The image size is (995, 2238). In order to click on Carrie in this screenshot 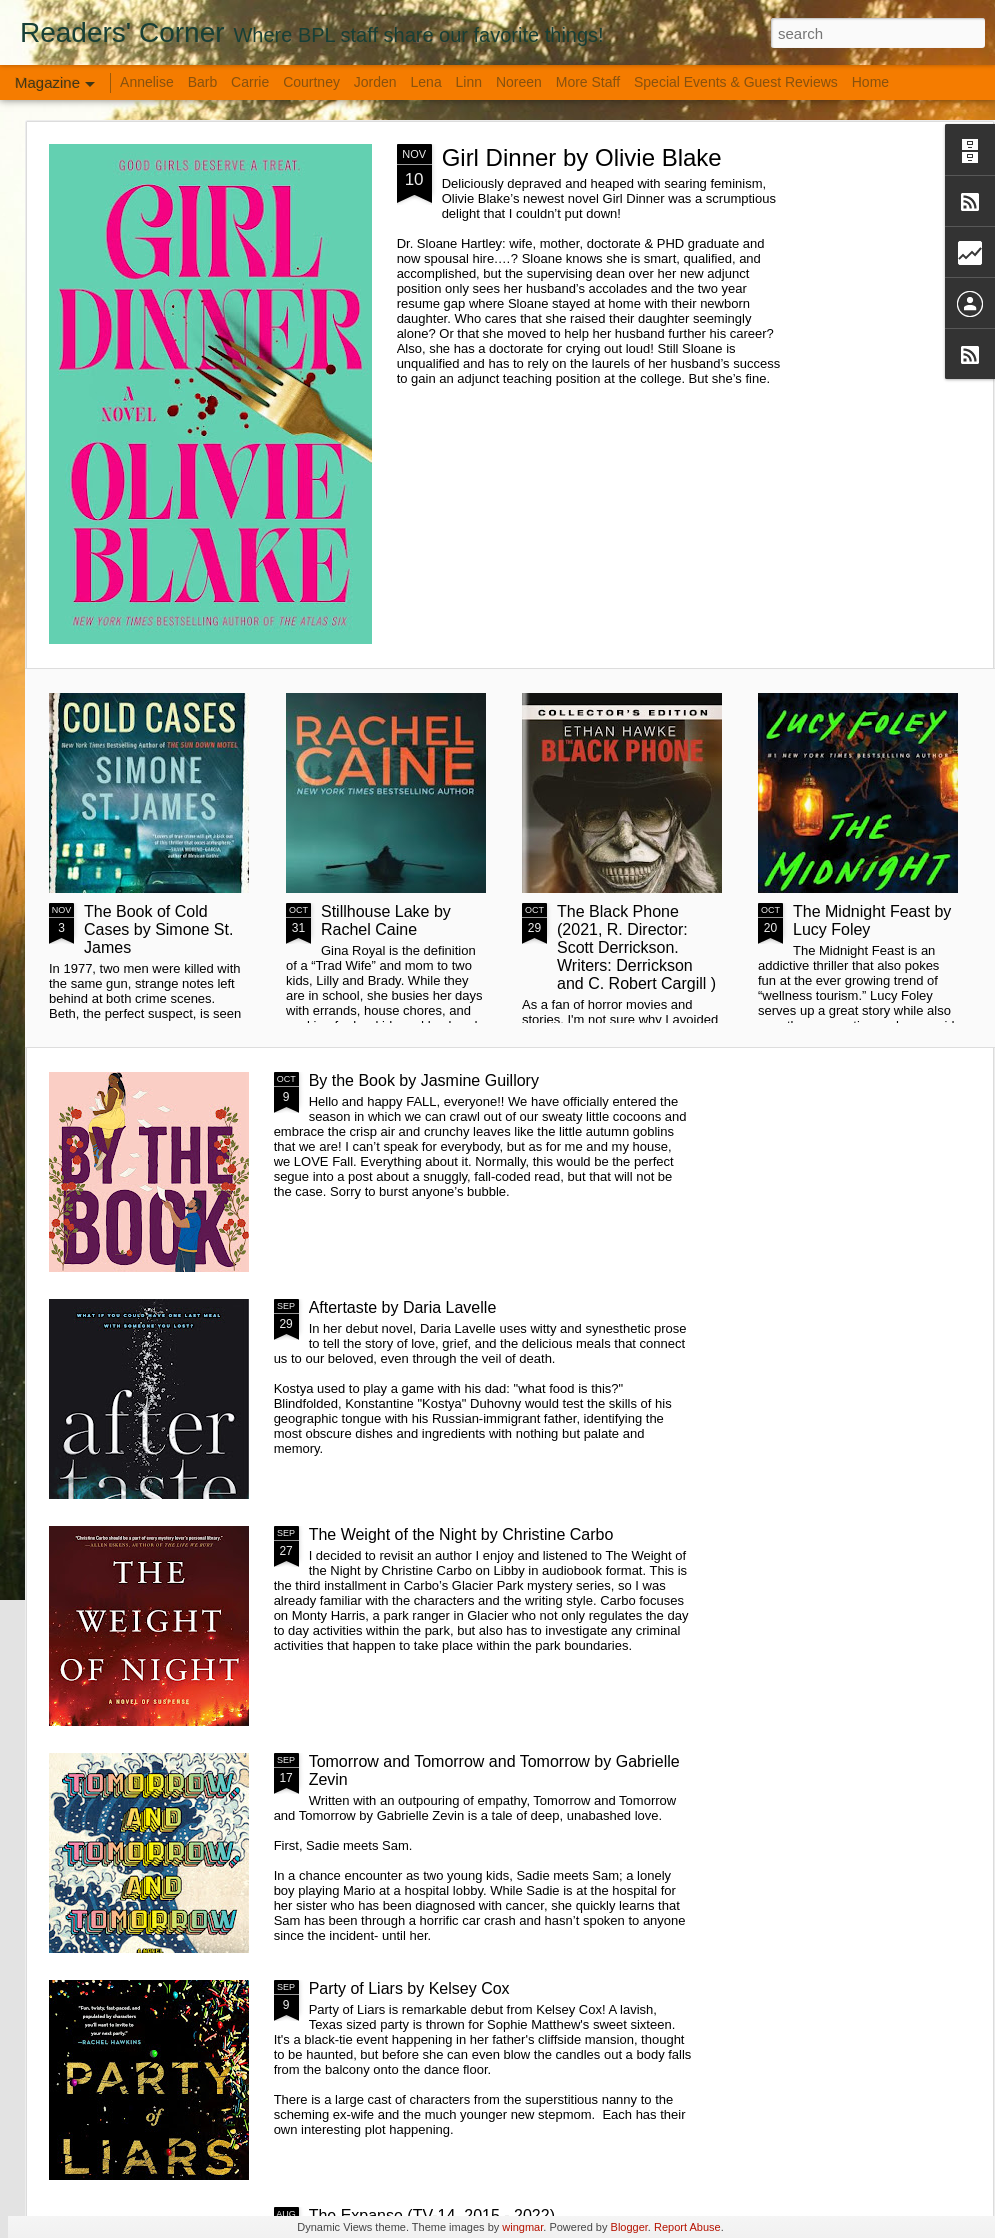, I will do `click(250, 82)`.